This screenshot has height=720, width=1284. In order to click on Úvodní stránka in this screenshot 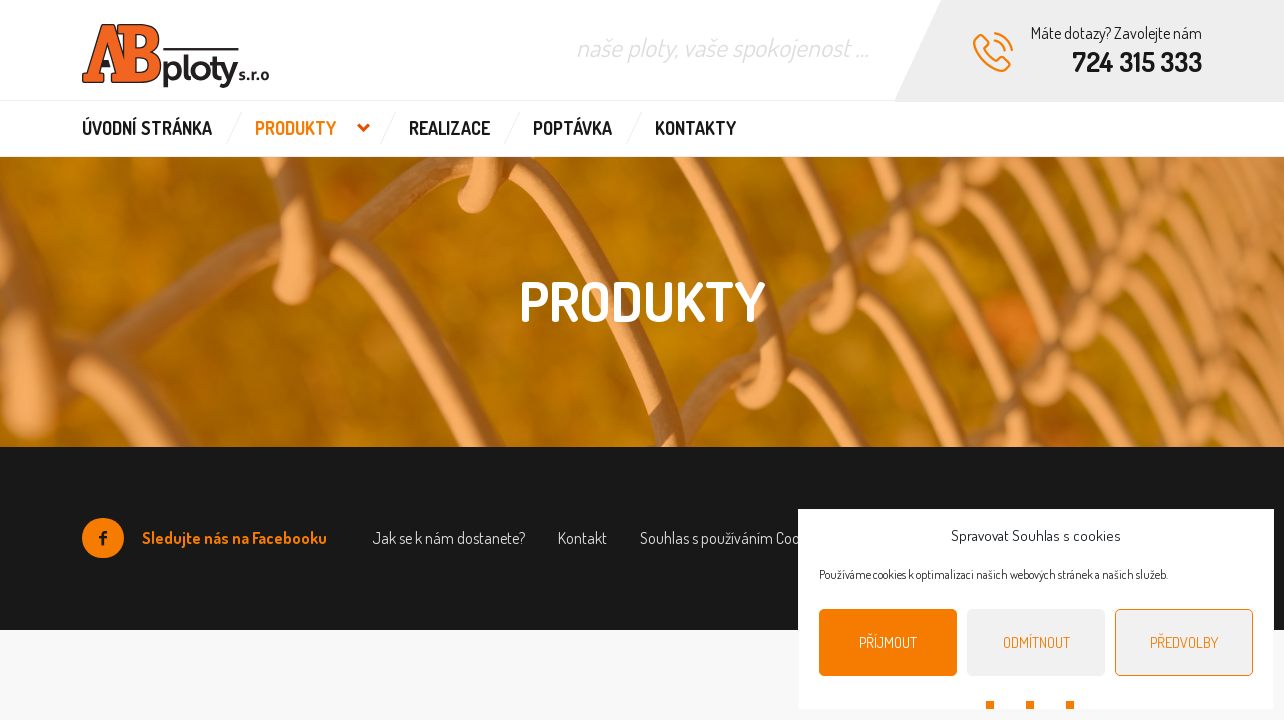, I will do `click(147, 128)`.